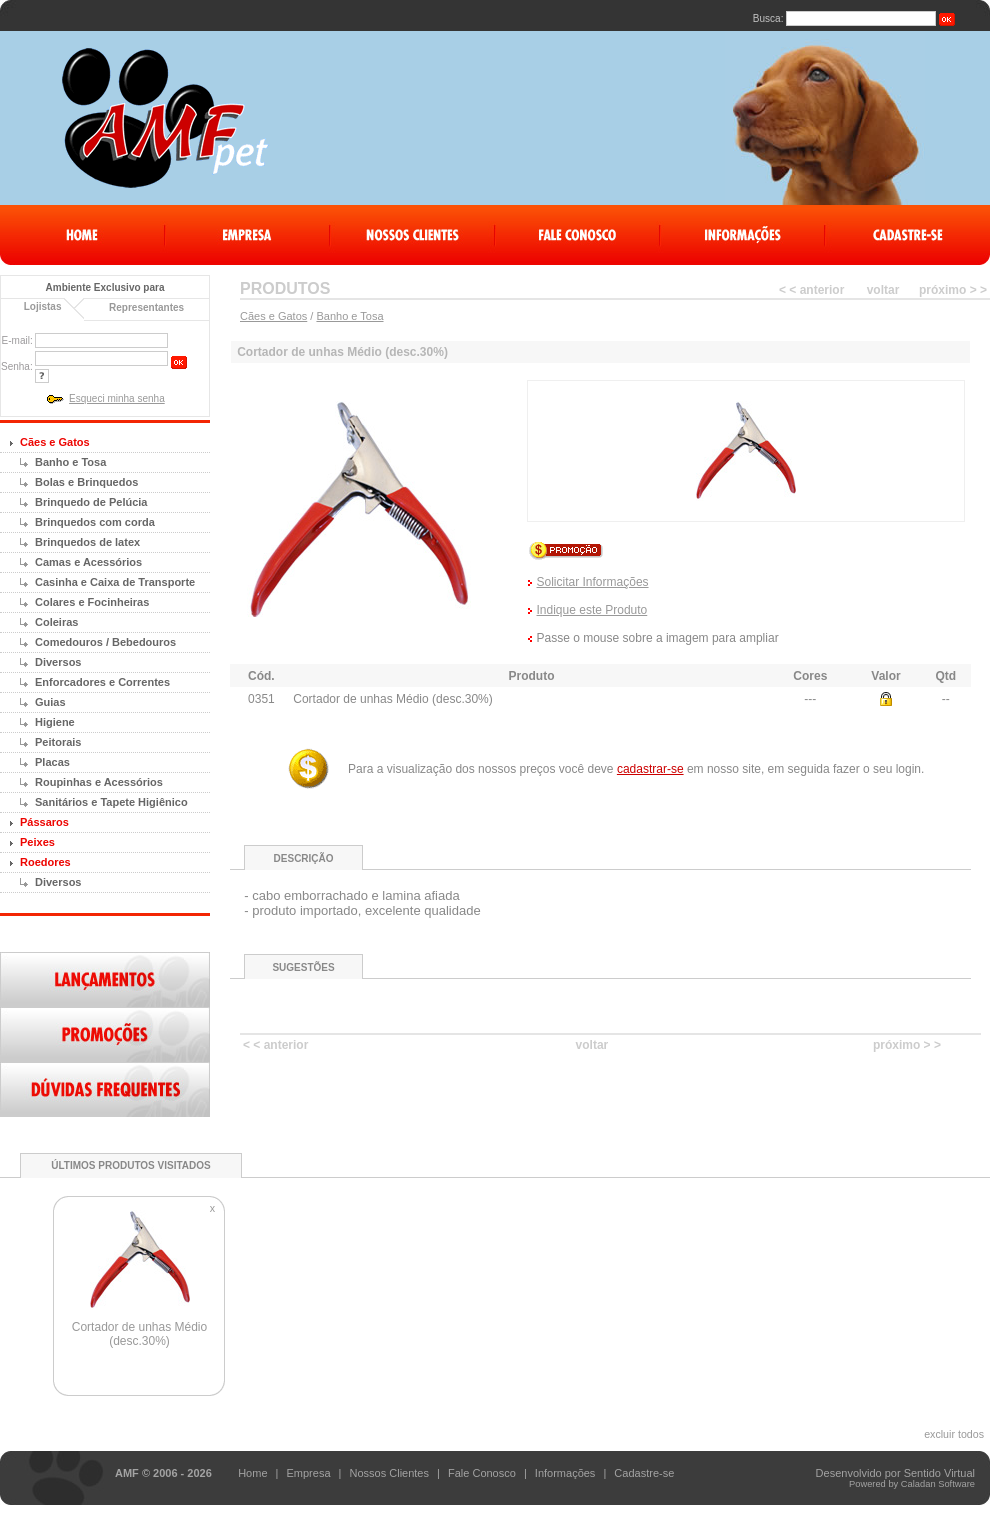 This screenshot has height=1515, width=990. What do you see at coordinates (146, 307) in the screenshot?
I see `Representantes` at bounding box center [146, 307].